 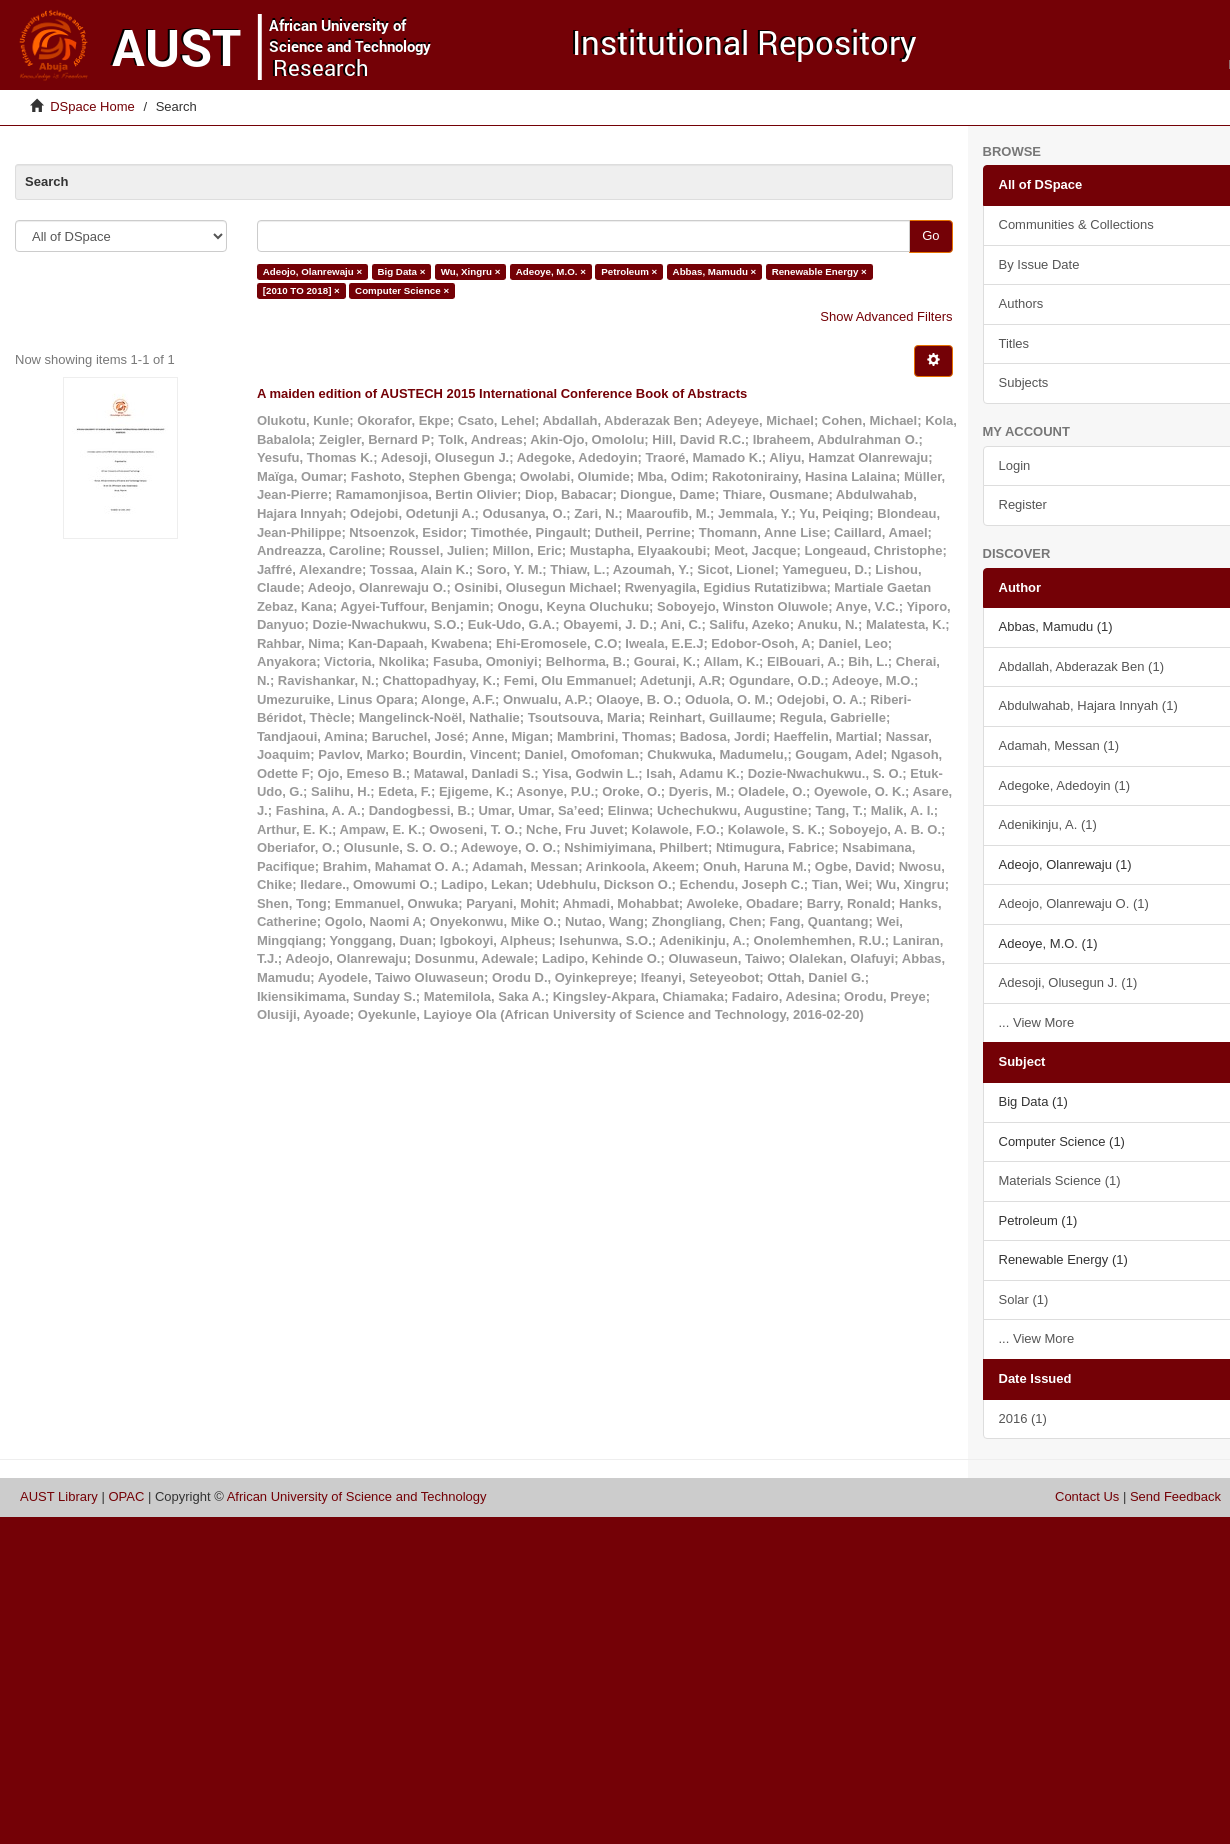 What do you see at coordinates (471, 271) in the screenshot?
I see `Wu, Xingru ×` at bounding box center [471, 271].